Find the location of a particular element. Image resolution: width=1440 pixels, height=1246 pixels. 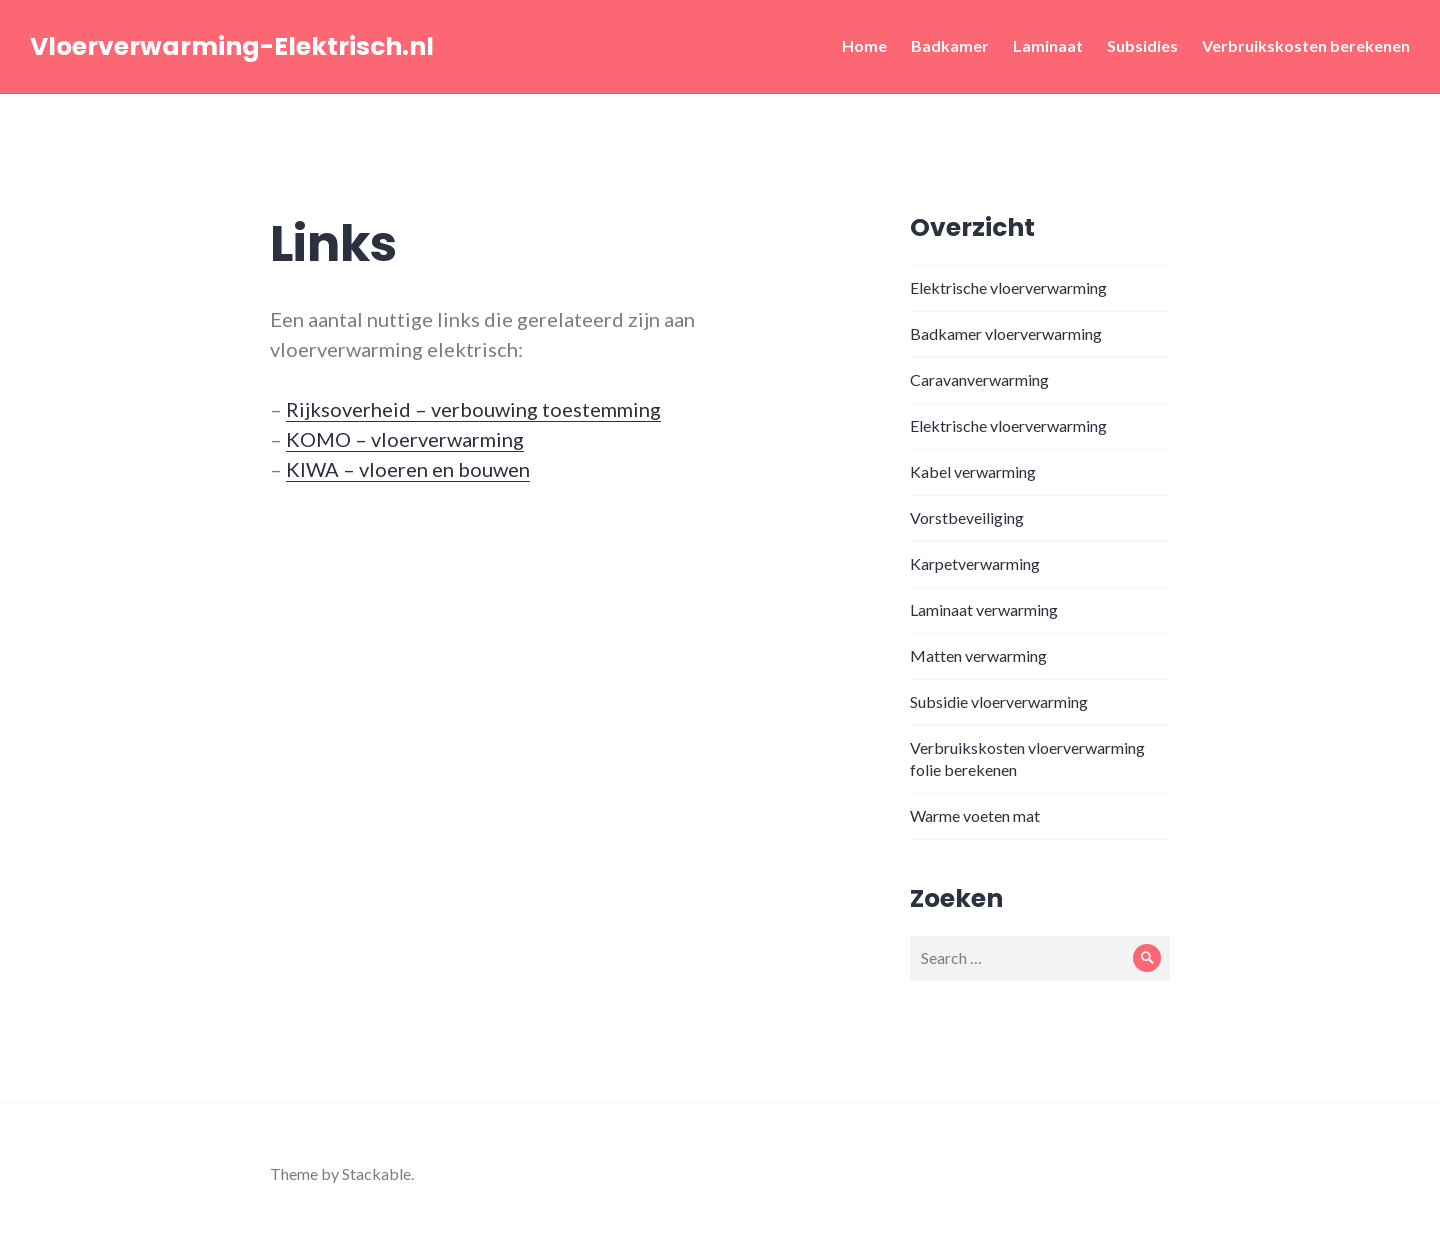

Badkamer is located at coordinates (950, 45).